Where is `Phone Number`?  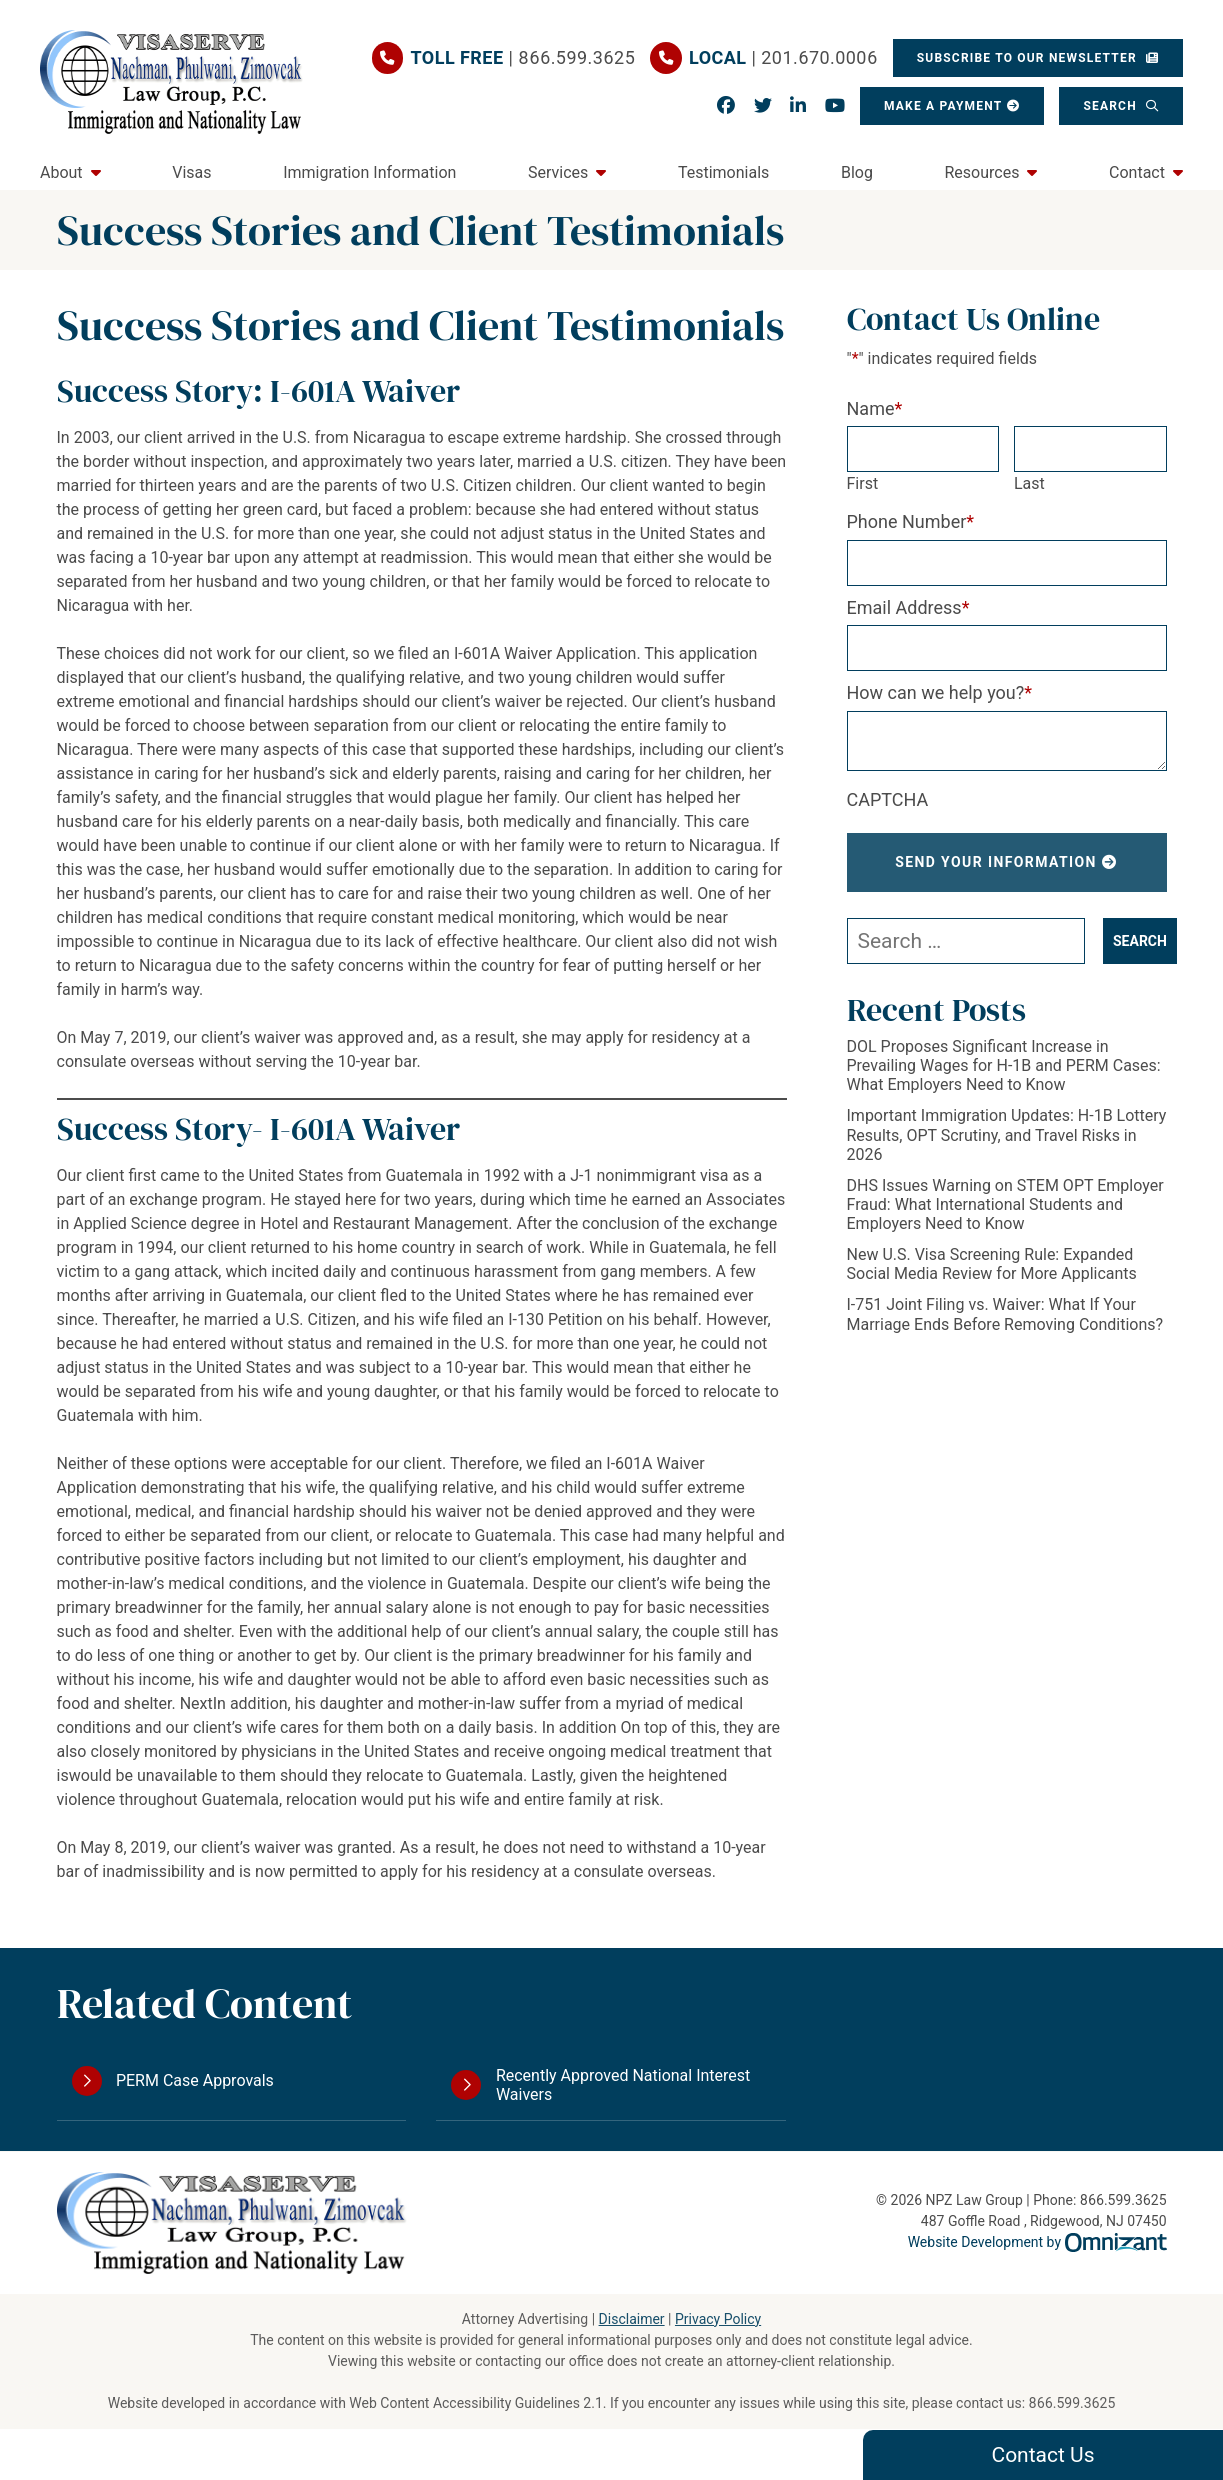 Phone Number is located at coordinates (911, 521).